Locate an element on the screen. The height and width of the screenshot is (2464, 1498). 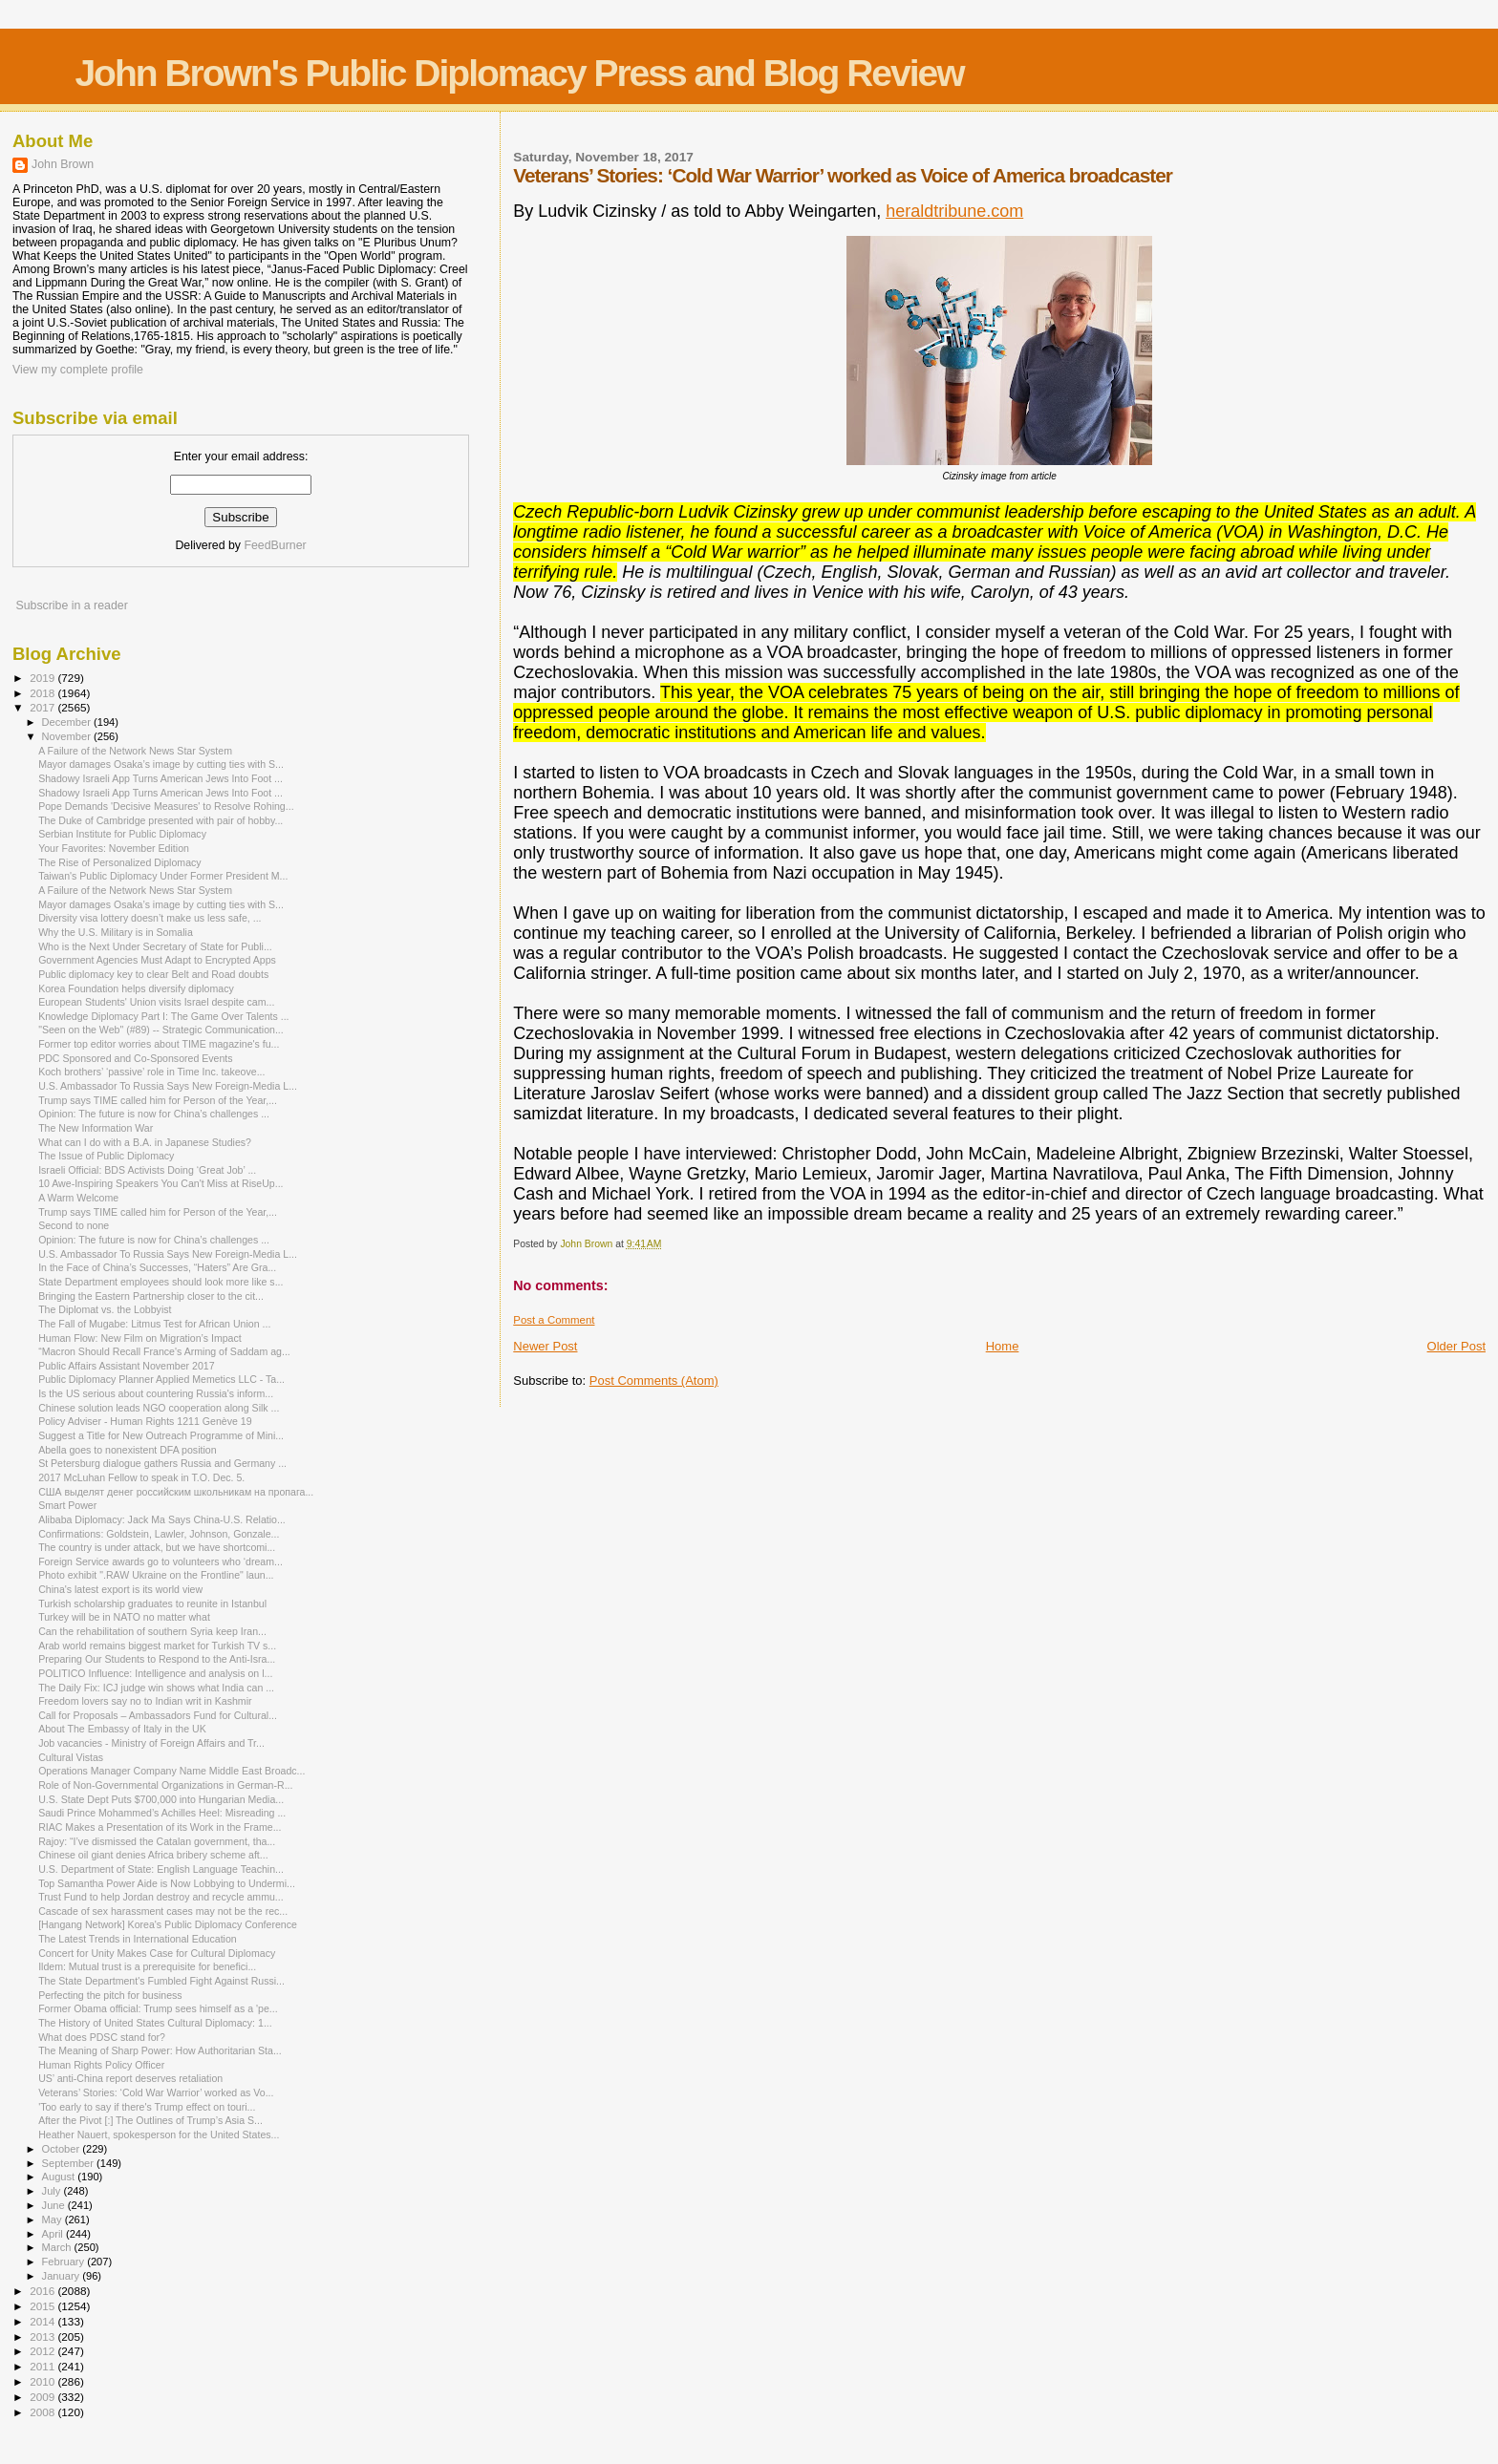
Public Affairs Assistant November 2017 is located at coordinates (126, 1365).